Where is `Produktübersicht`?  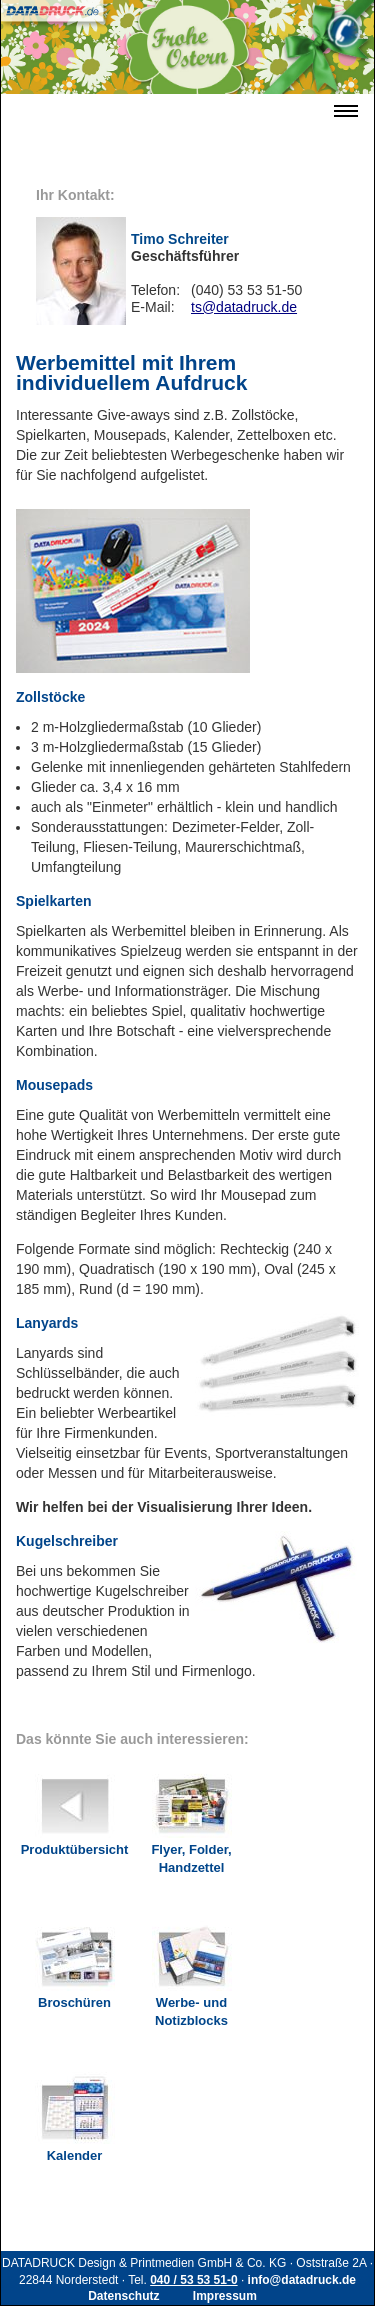
Produktübersicht is located at coordinates (75, 1807).